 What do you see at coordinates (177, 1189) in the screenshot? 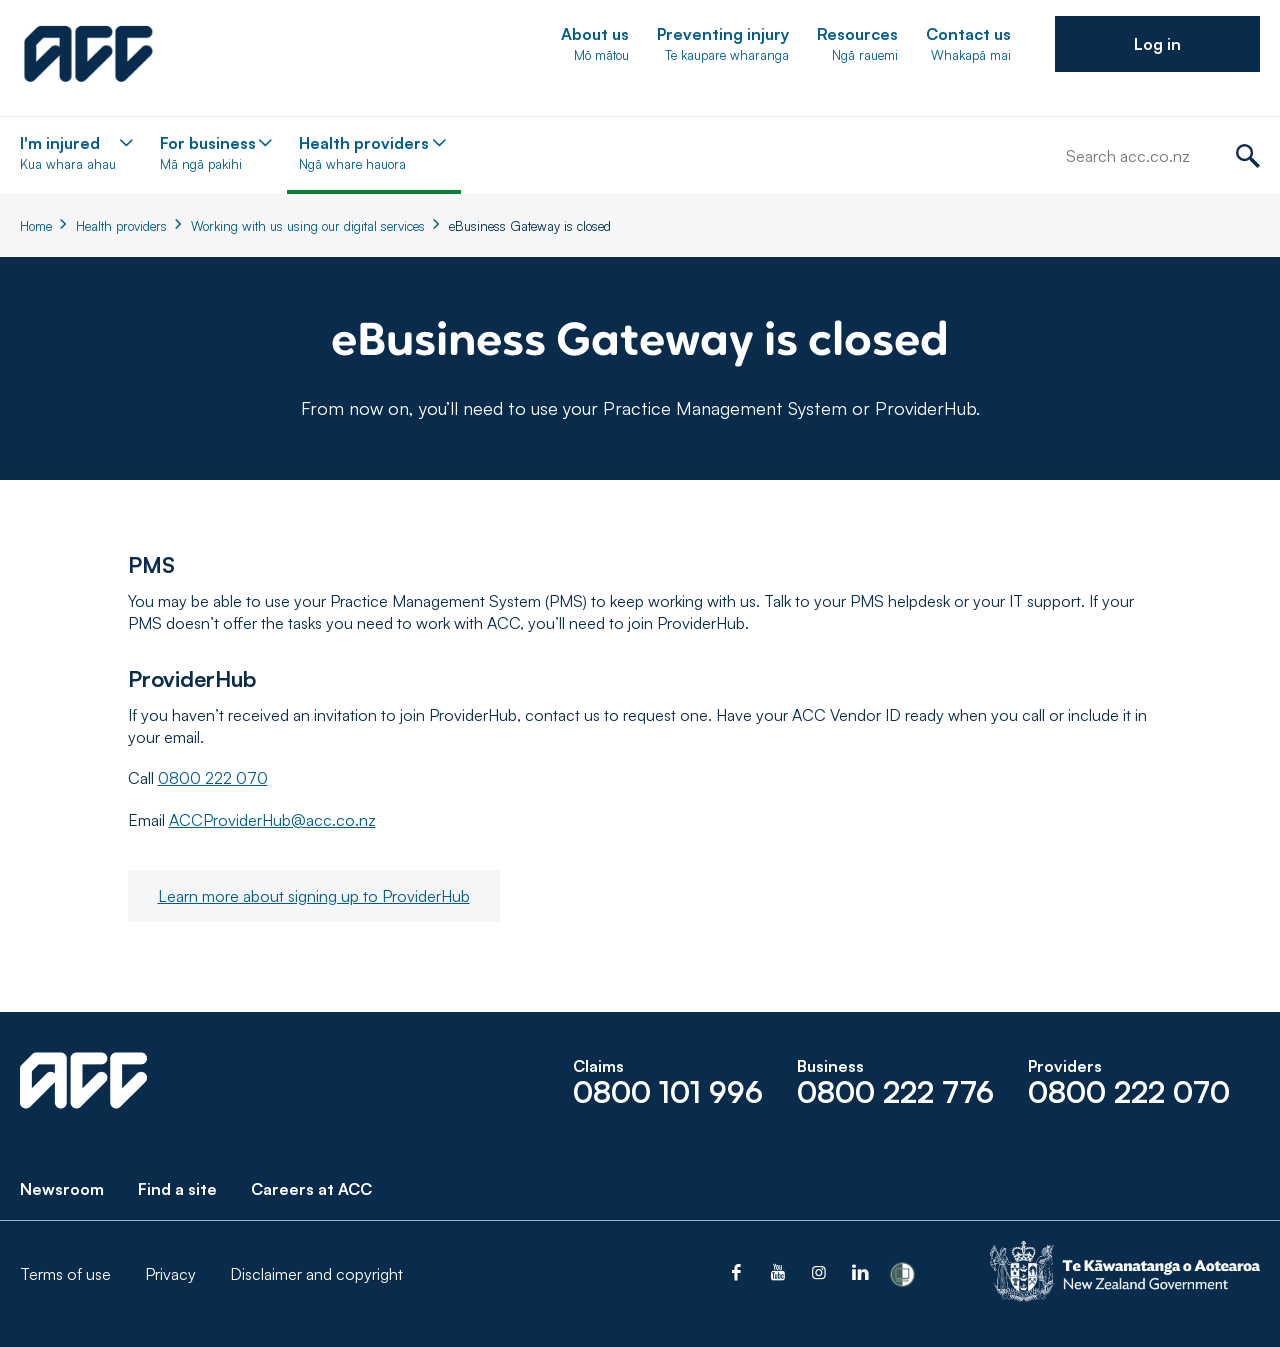
I see `Find a site` at bounding box center [177, 1189].